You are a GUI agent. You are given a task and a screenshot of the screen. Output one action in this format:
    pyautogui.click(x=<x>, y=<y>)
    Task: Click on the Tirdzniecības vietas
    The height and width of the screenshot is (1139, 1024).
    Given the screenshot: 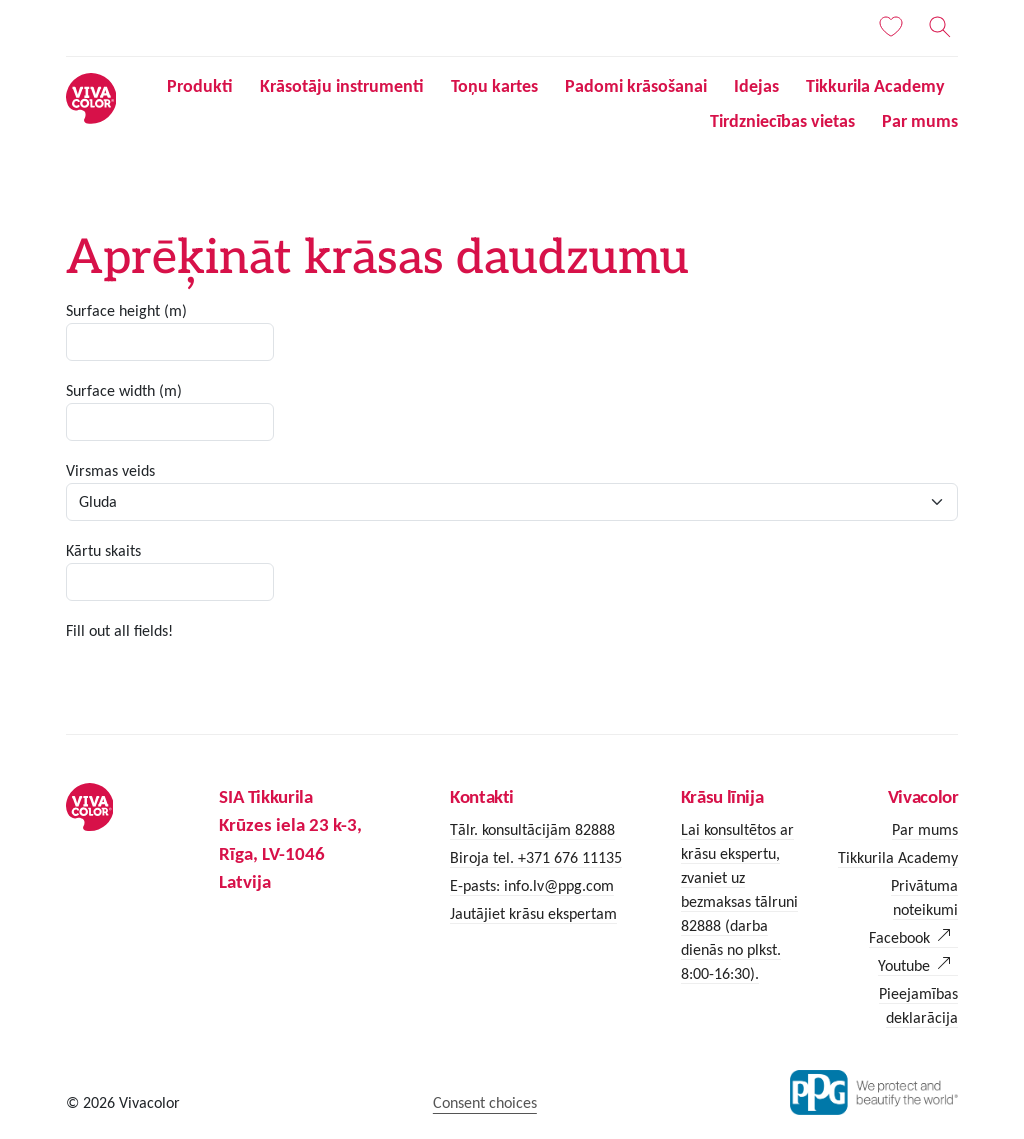 What is the action you would take?
    pyautogui.click(x=782, y=121)
    